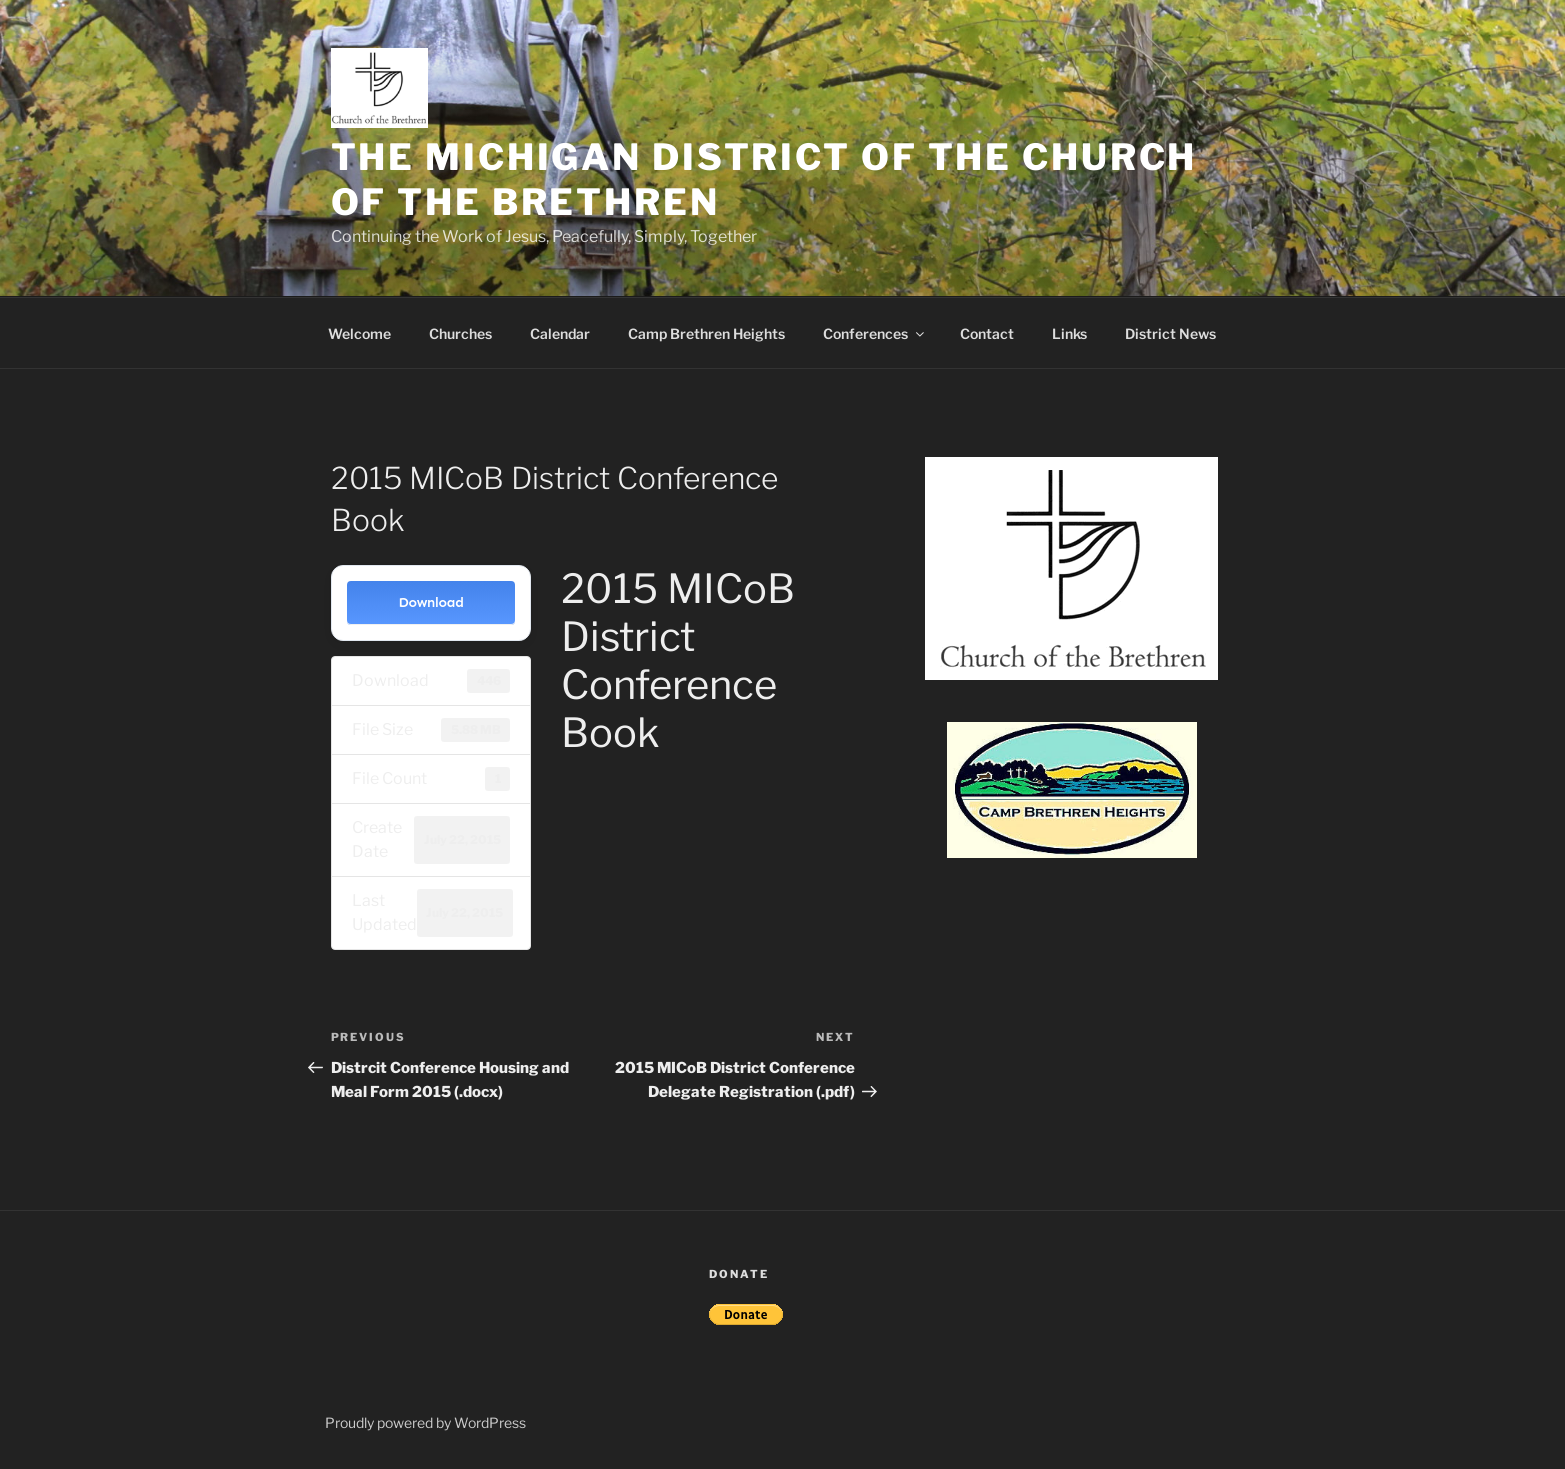 The image size is (1565, 1469). I want to click on Churches, so click(460, 333).